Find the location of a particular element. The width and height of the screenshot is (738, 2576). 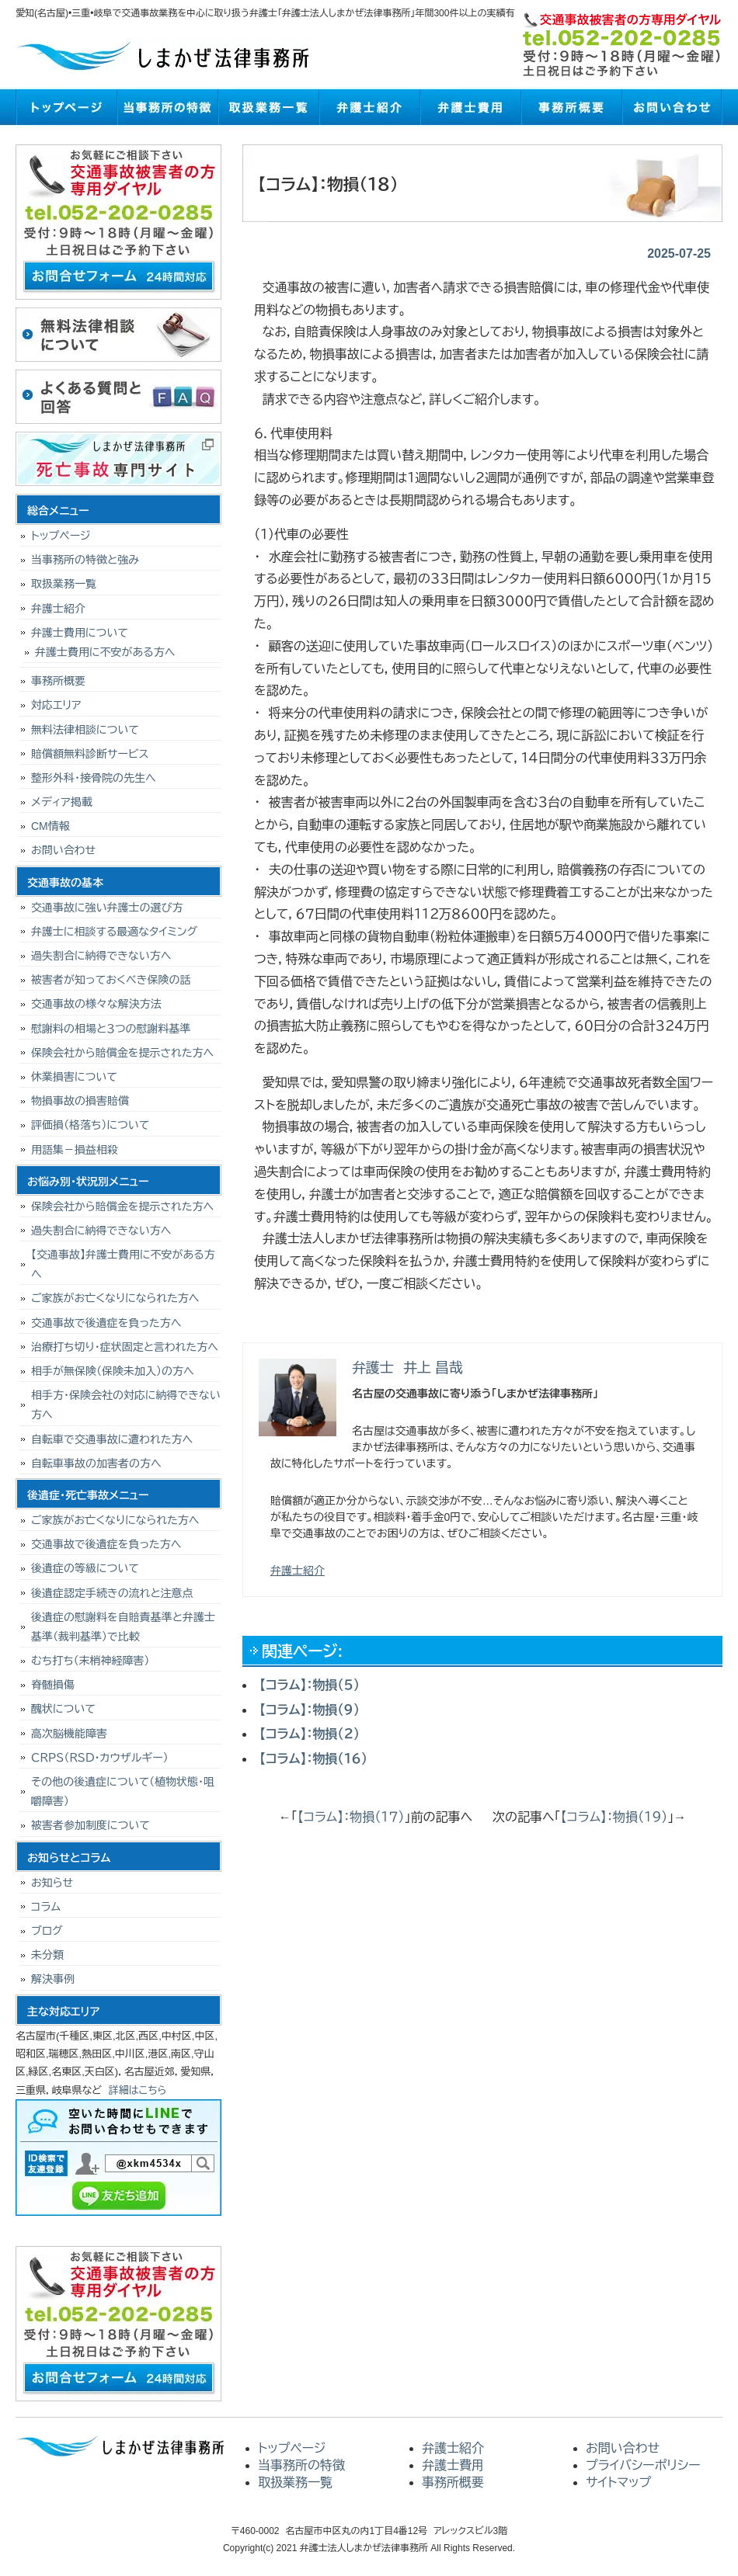

評価損（格落ち）について is located at coordinates (90, 1125).